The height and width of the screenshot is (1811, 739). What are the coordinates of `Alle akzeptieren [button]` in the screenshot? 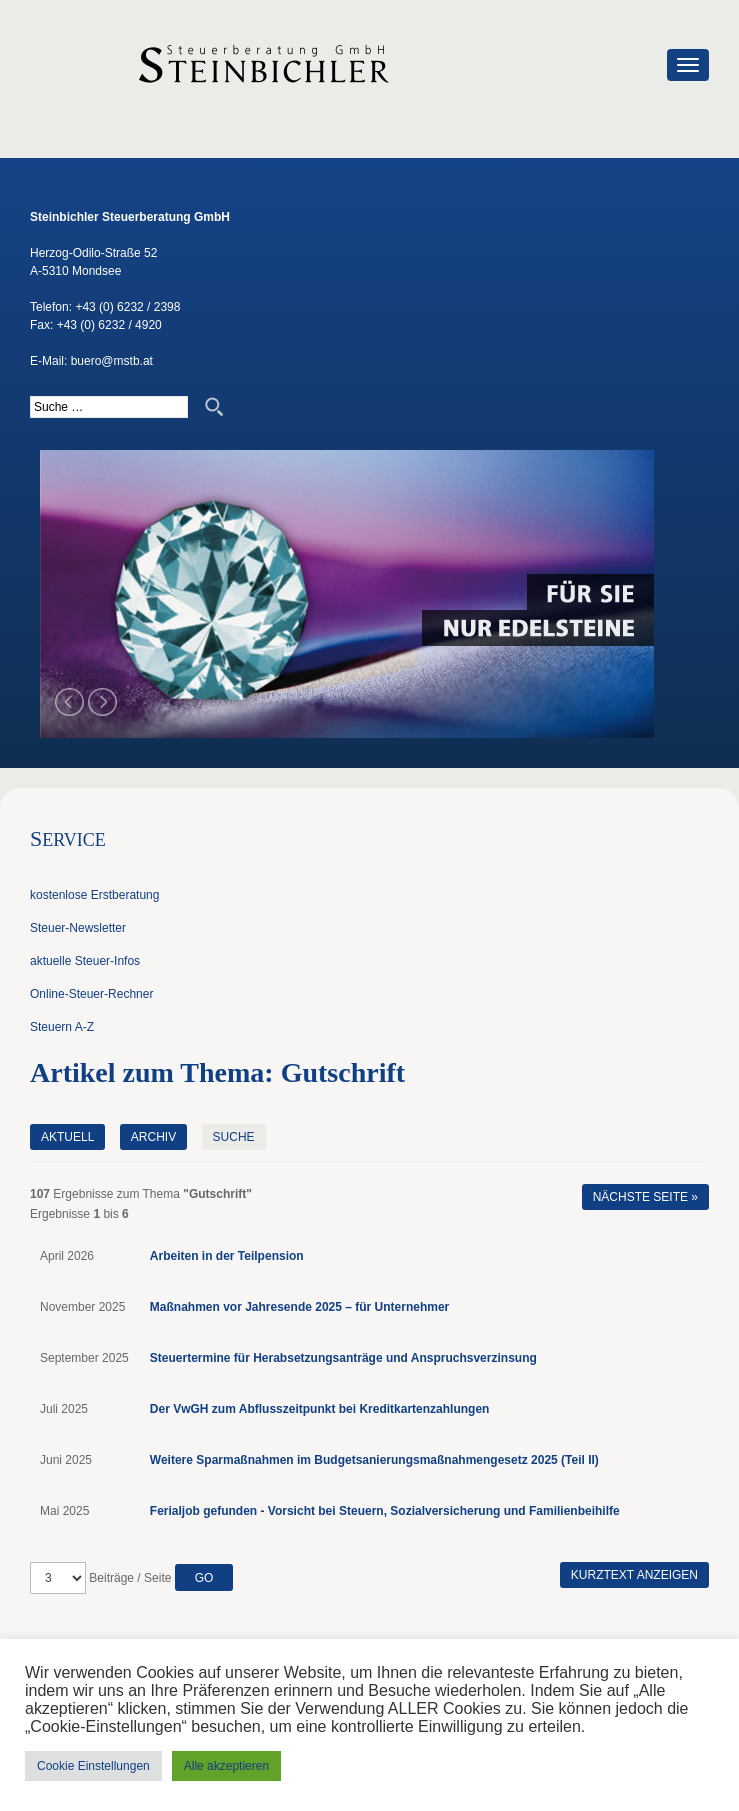 It's located at (226, 1766).